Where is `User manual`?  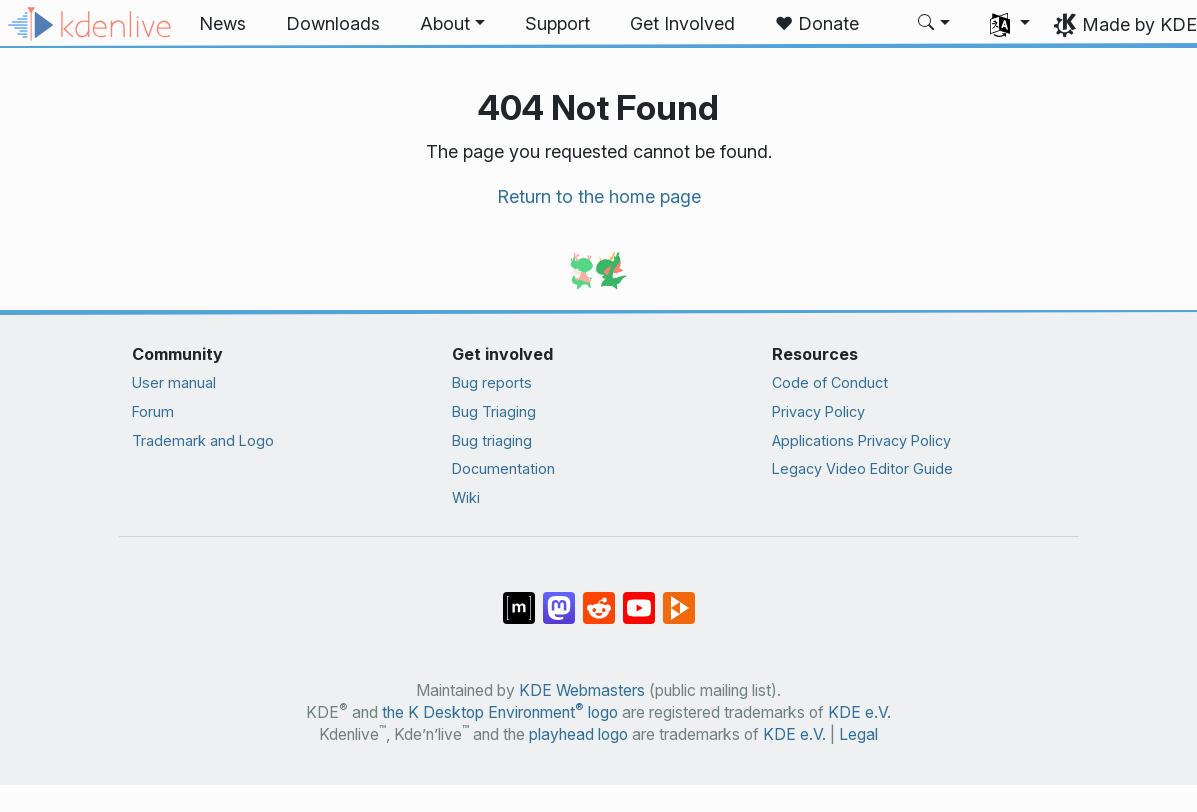
User manual is located at coordinates (174, 382).